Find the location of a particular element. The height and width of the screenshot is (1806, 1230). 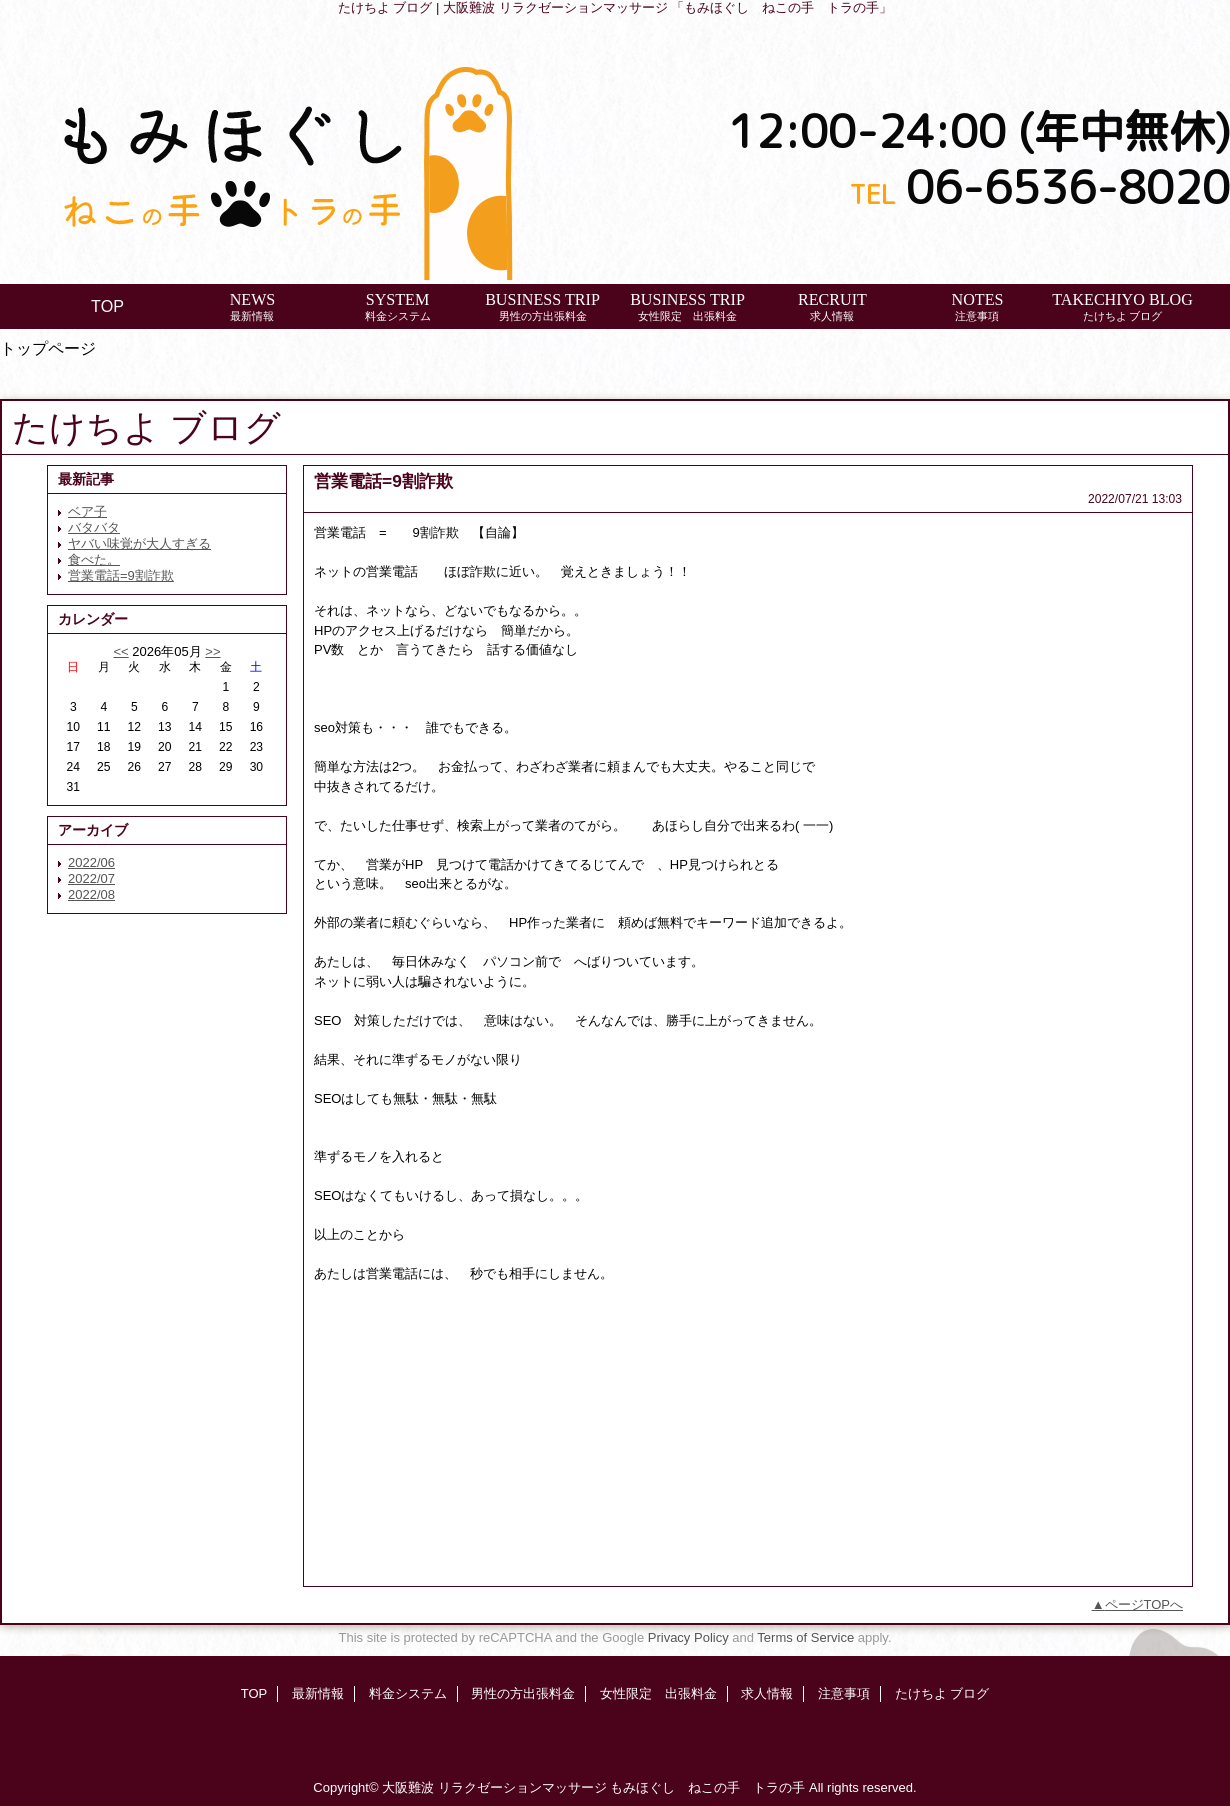

求人情報 is located at coordinates (767, 1693).